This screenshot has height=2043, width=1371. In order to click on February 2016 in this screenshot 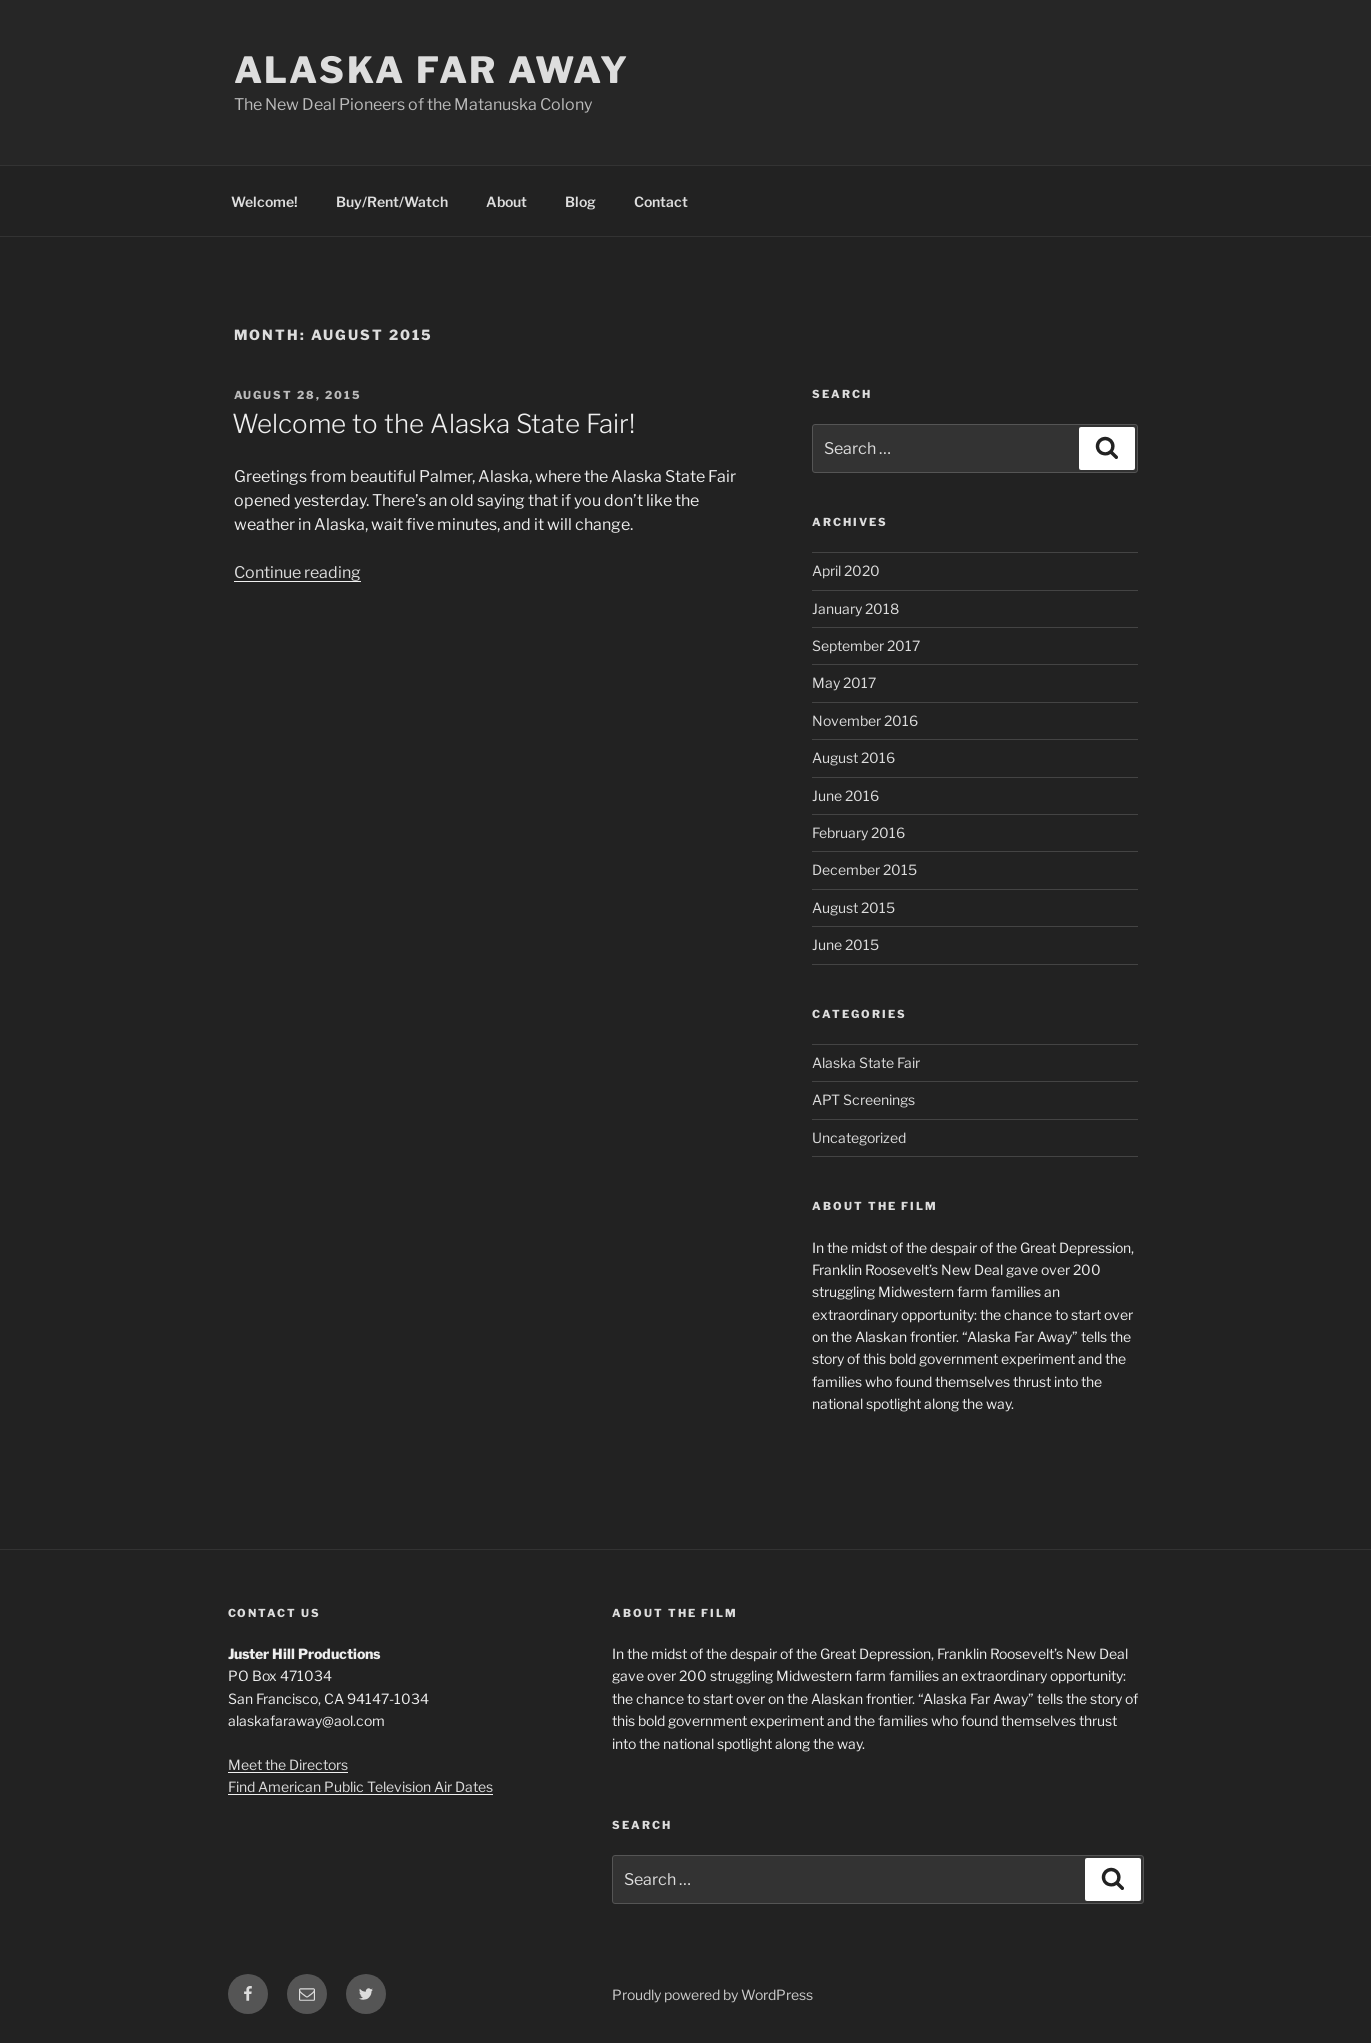, I will do `click(858, 832)`.